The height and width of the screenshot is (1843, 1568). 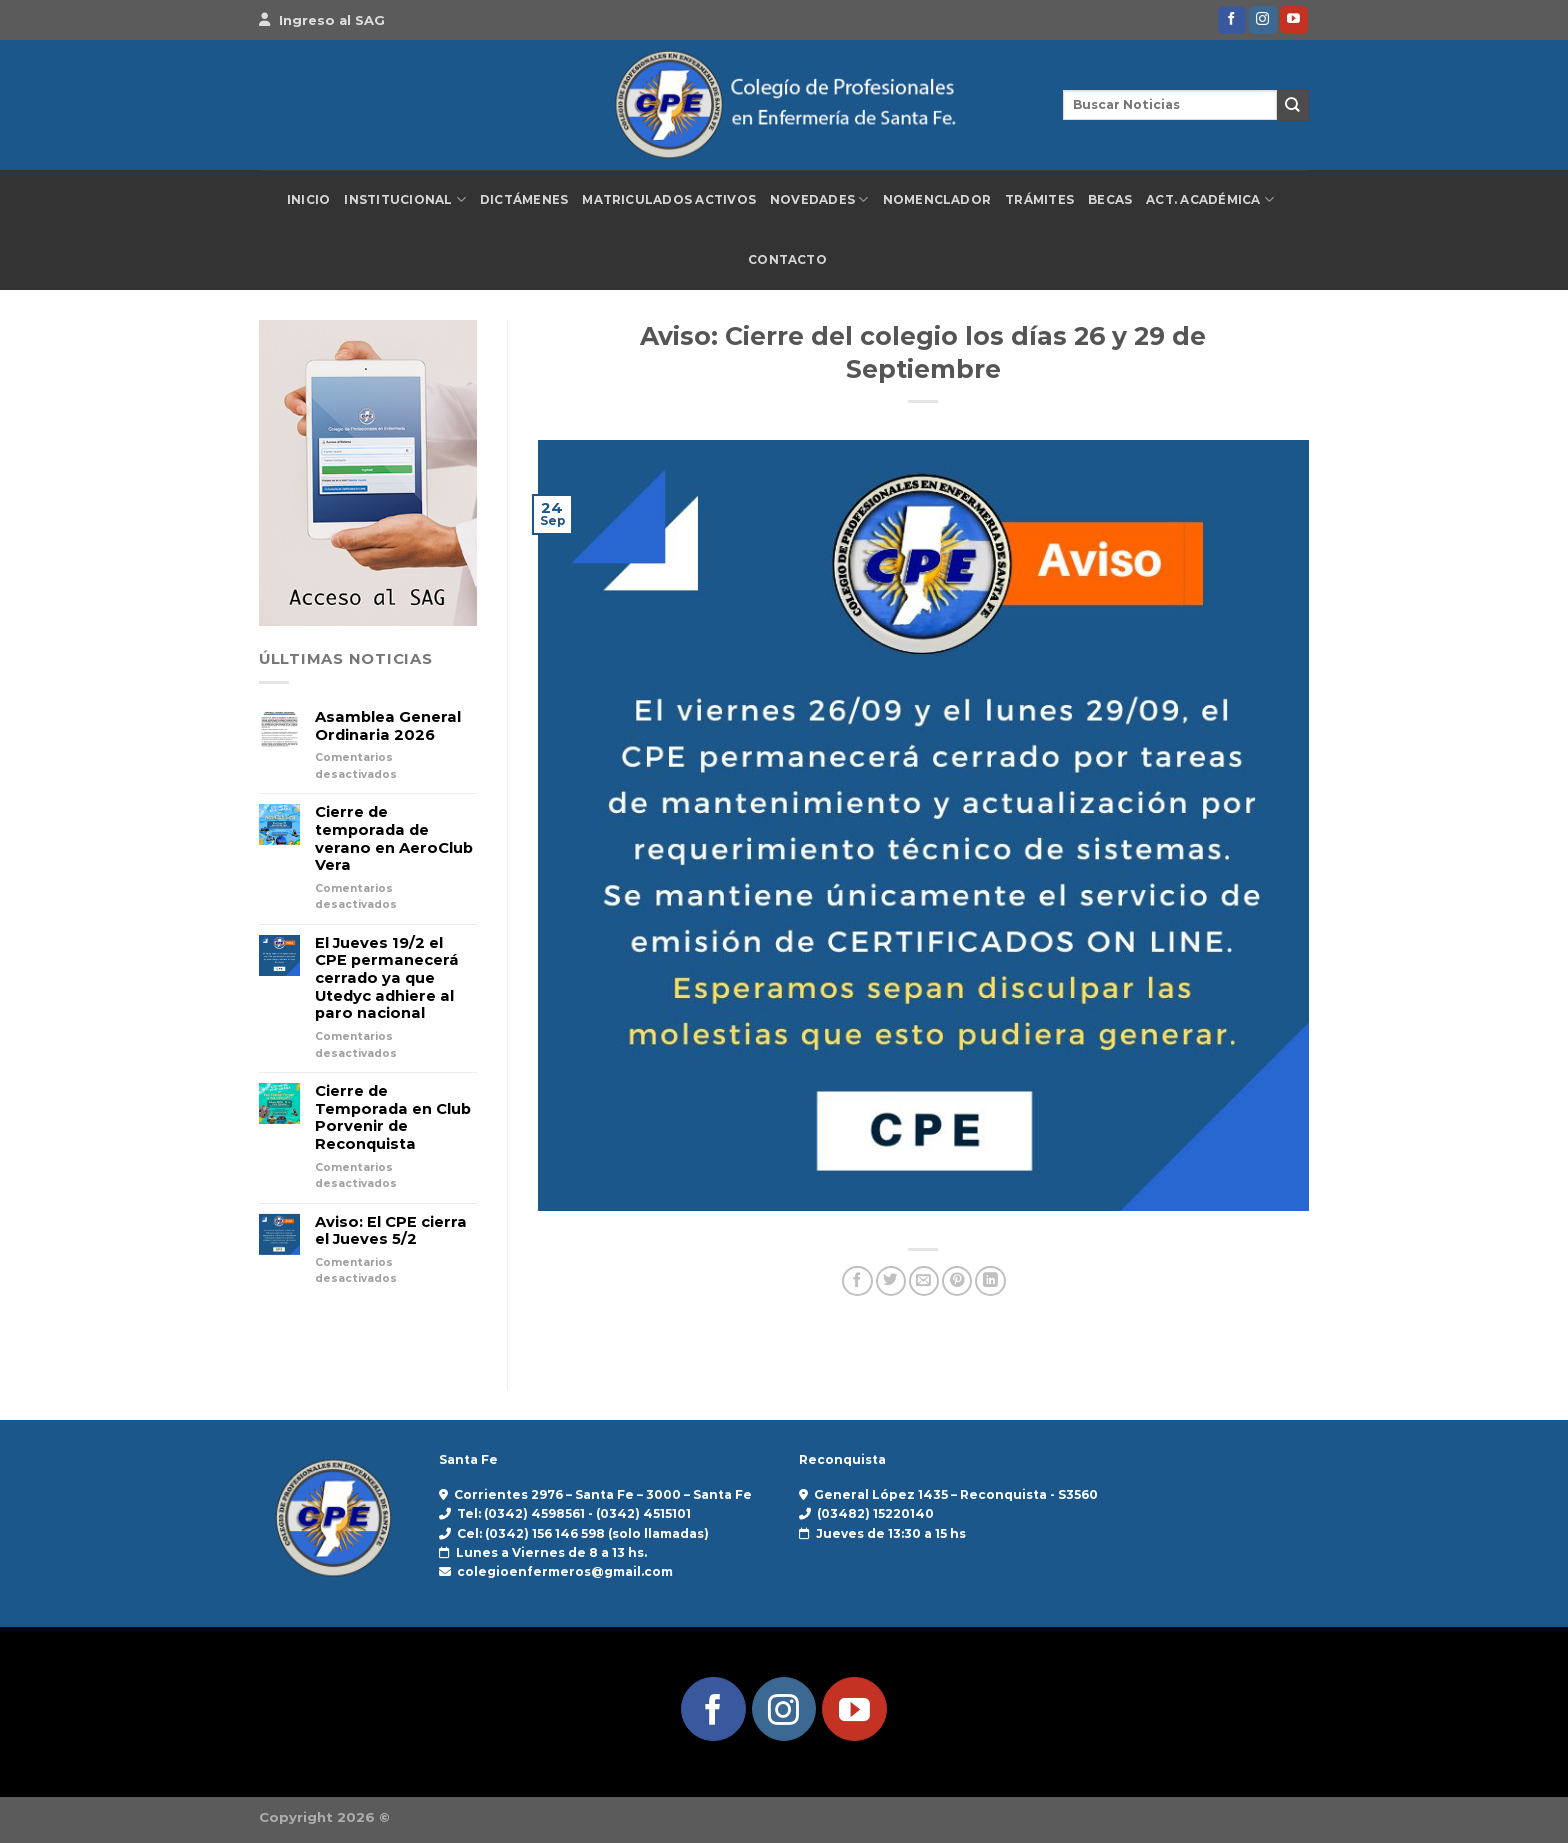 What do you see at coordinates (787, 260) in the screenshot?
I see `Contacto` at bounding box center [787, 260].